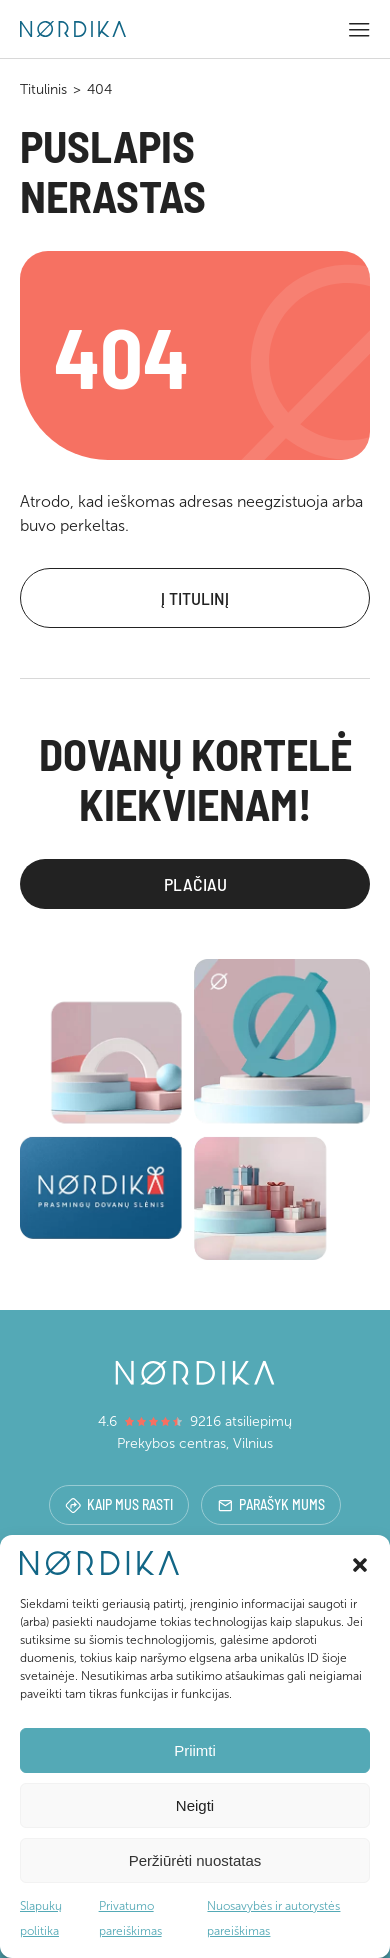 This screenshot has width=390, height=1958. What do you see at coordinates (195, 598) in the screenshot?
I see `Į titulinį` at bounding box center [195, 598].